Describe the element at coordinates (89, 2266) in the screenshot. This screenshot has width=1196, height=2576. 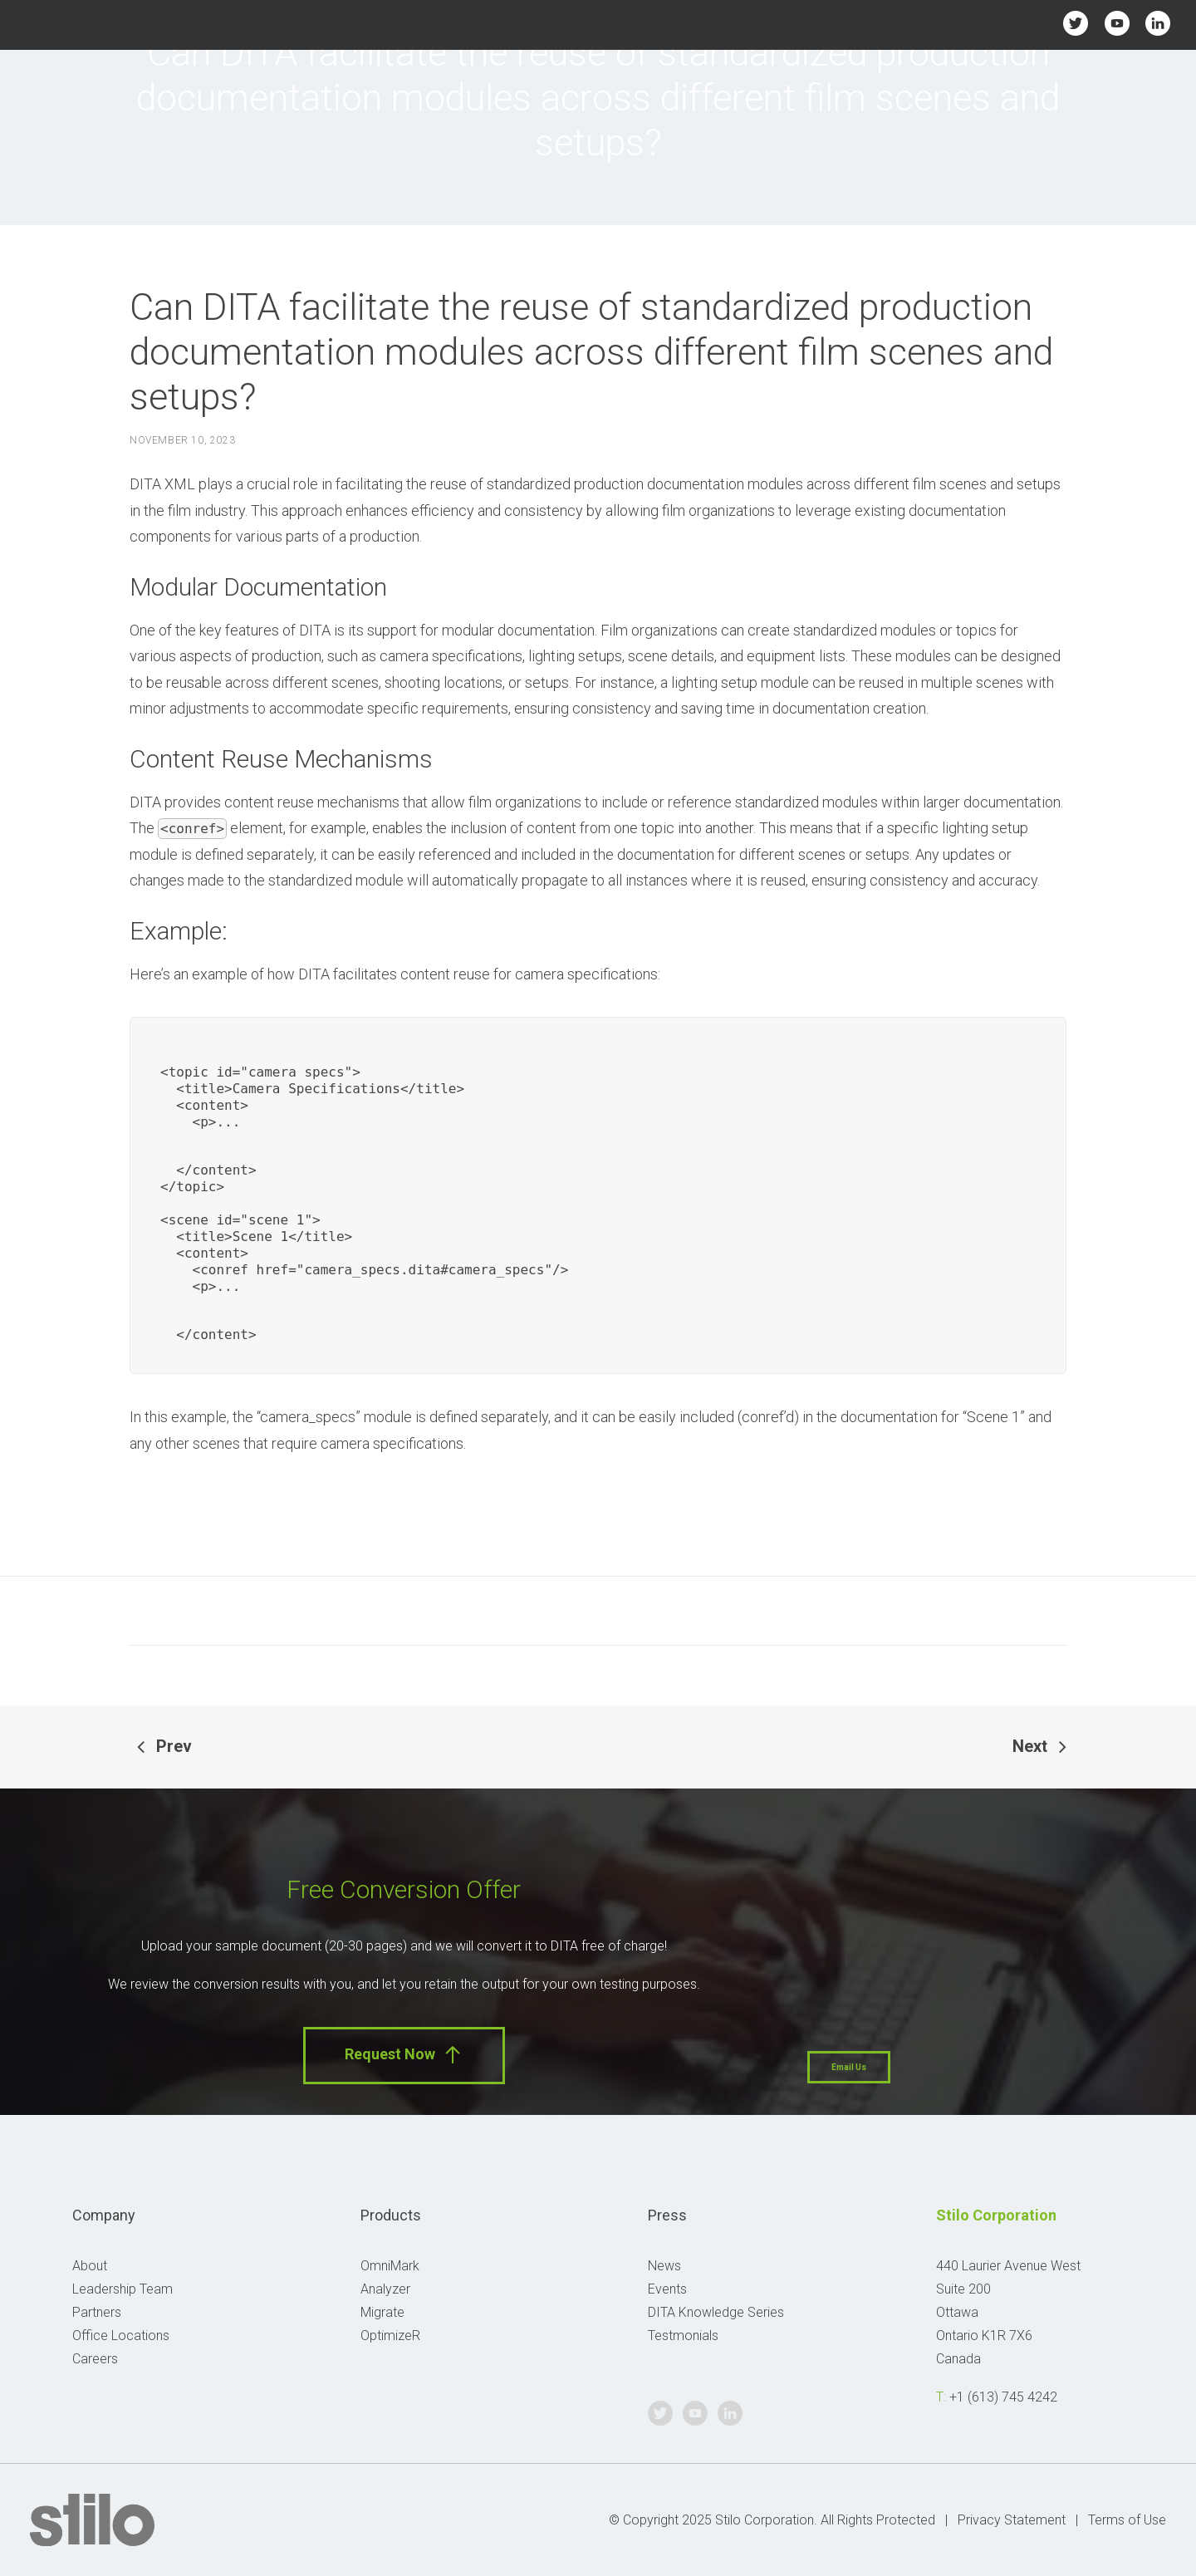
I see `About` at that location.